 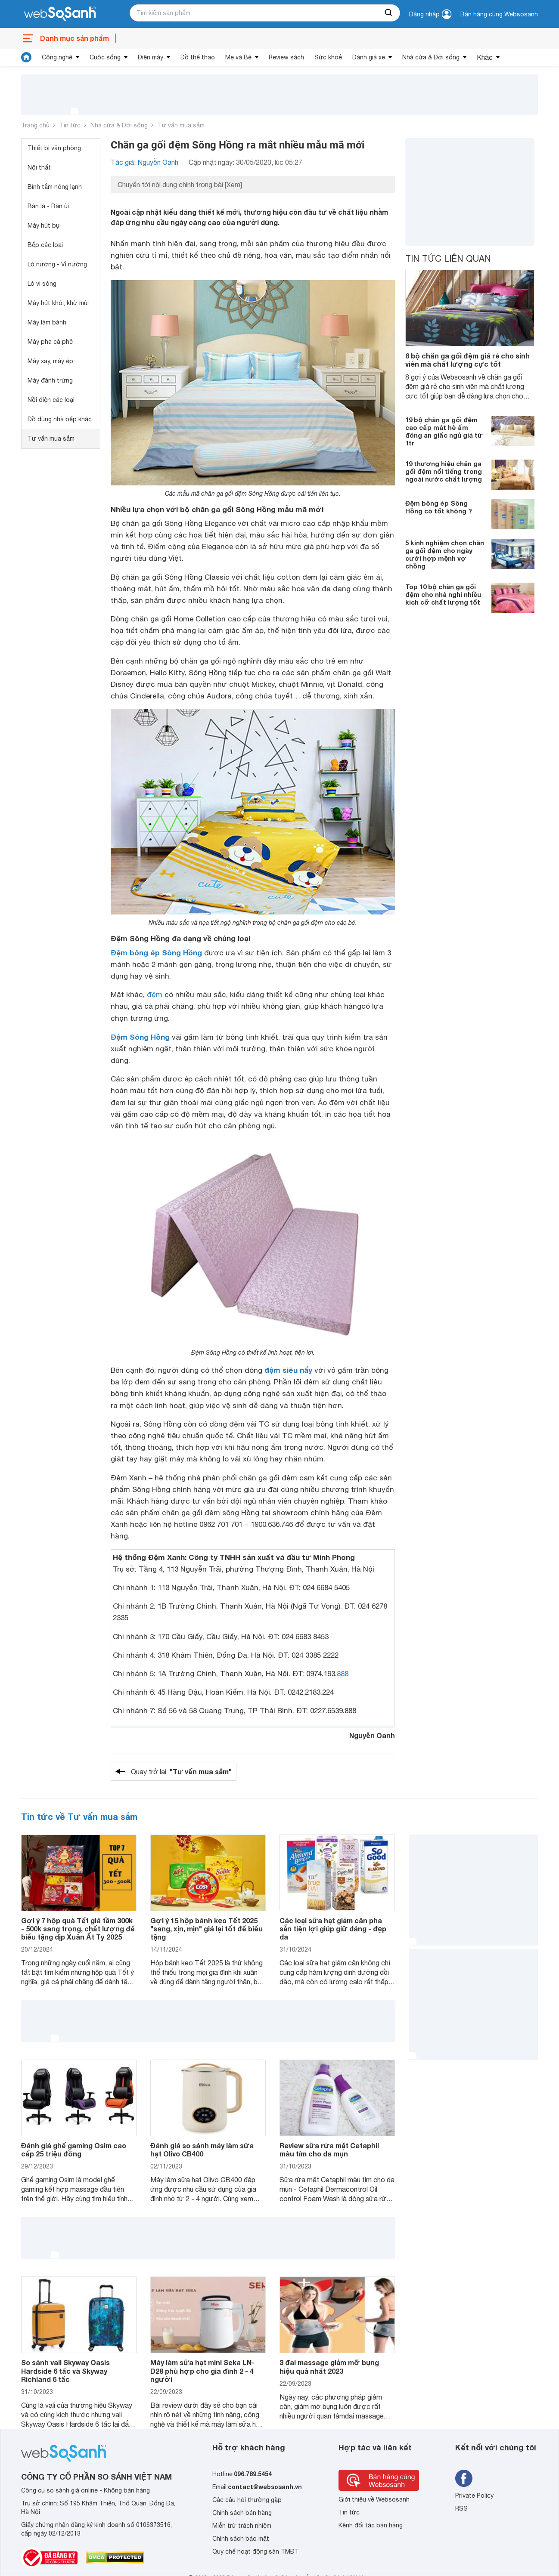 I want to click on Bán hàng cùng Websosanh, so click(x=499, y=14).